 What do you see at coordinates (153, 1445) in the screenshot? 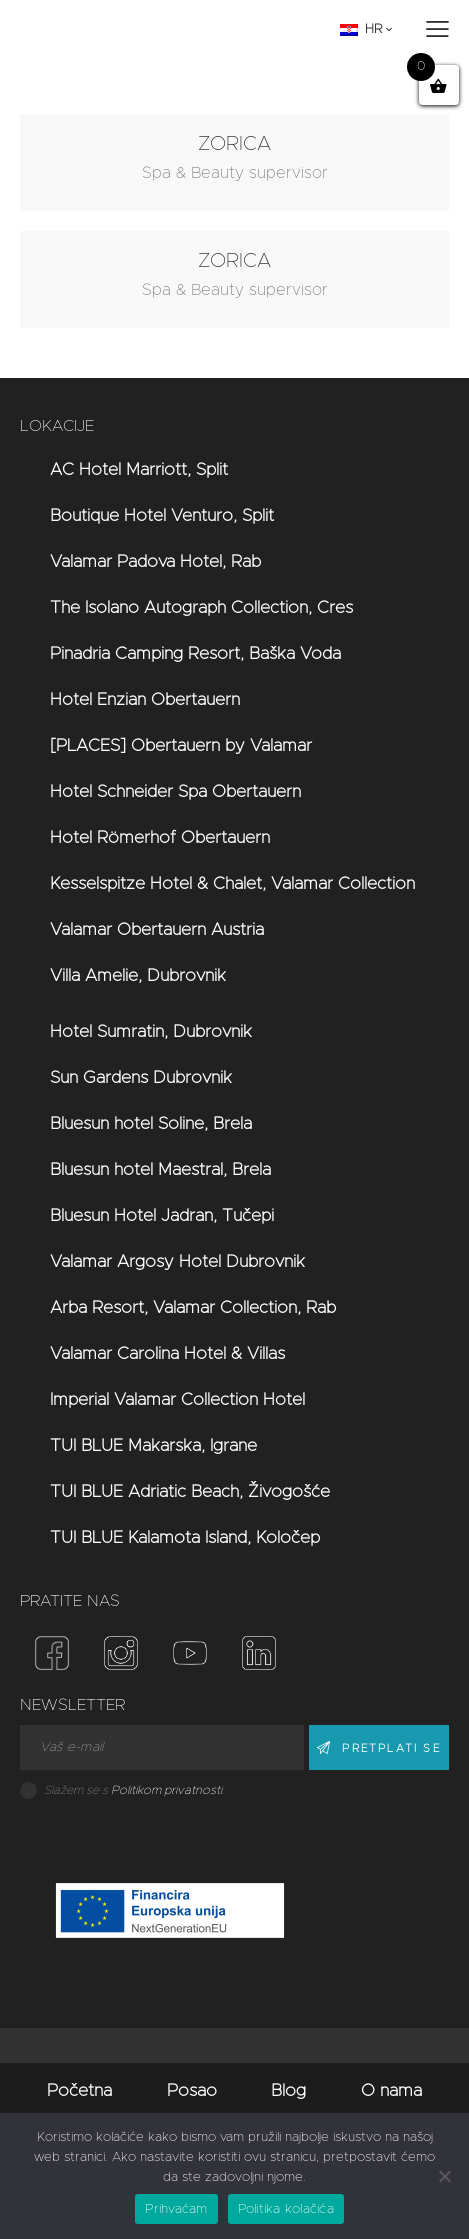
I see `TUI BLUE Makarska, Igrane` at bounding box center [153, 1445].